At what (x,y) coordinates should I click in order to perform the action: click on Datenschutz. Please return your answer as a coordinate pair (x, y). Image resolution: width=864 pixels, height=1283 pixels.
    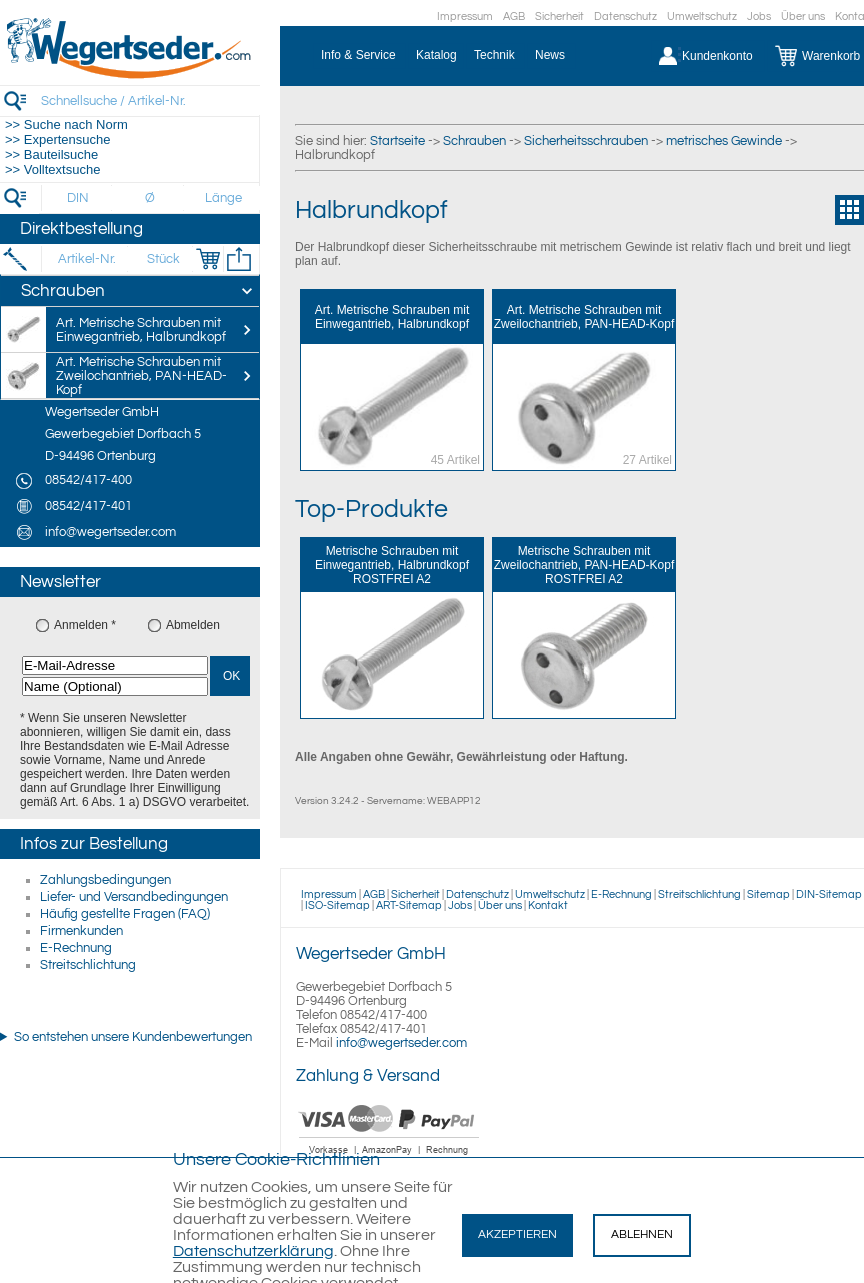
    Looking at the image, I should click on (625, 16).